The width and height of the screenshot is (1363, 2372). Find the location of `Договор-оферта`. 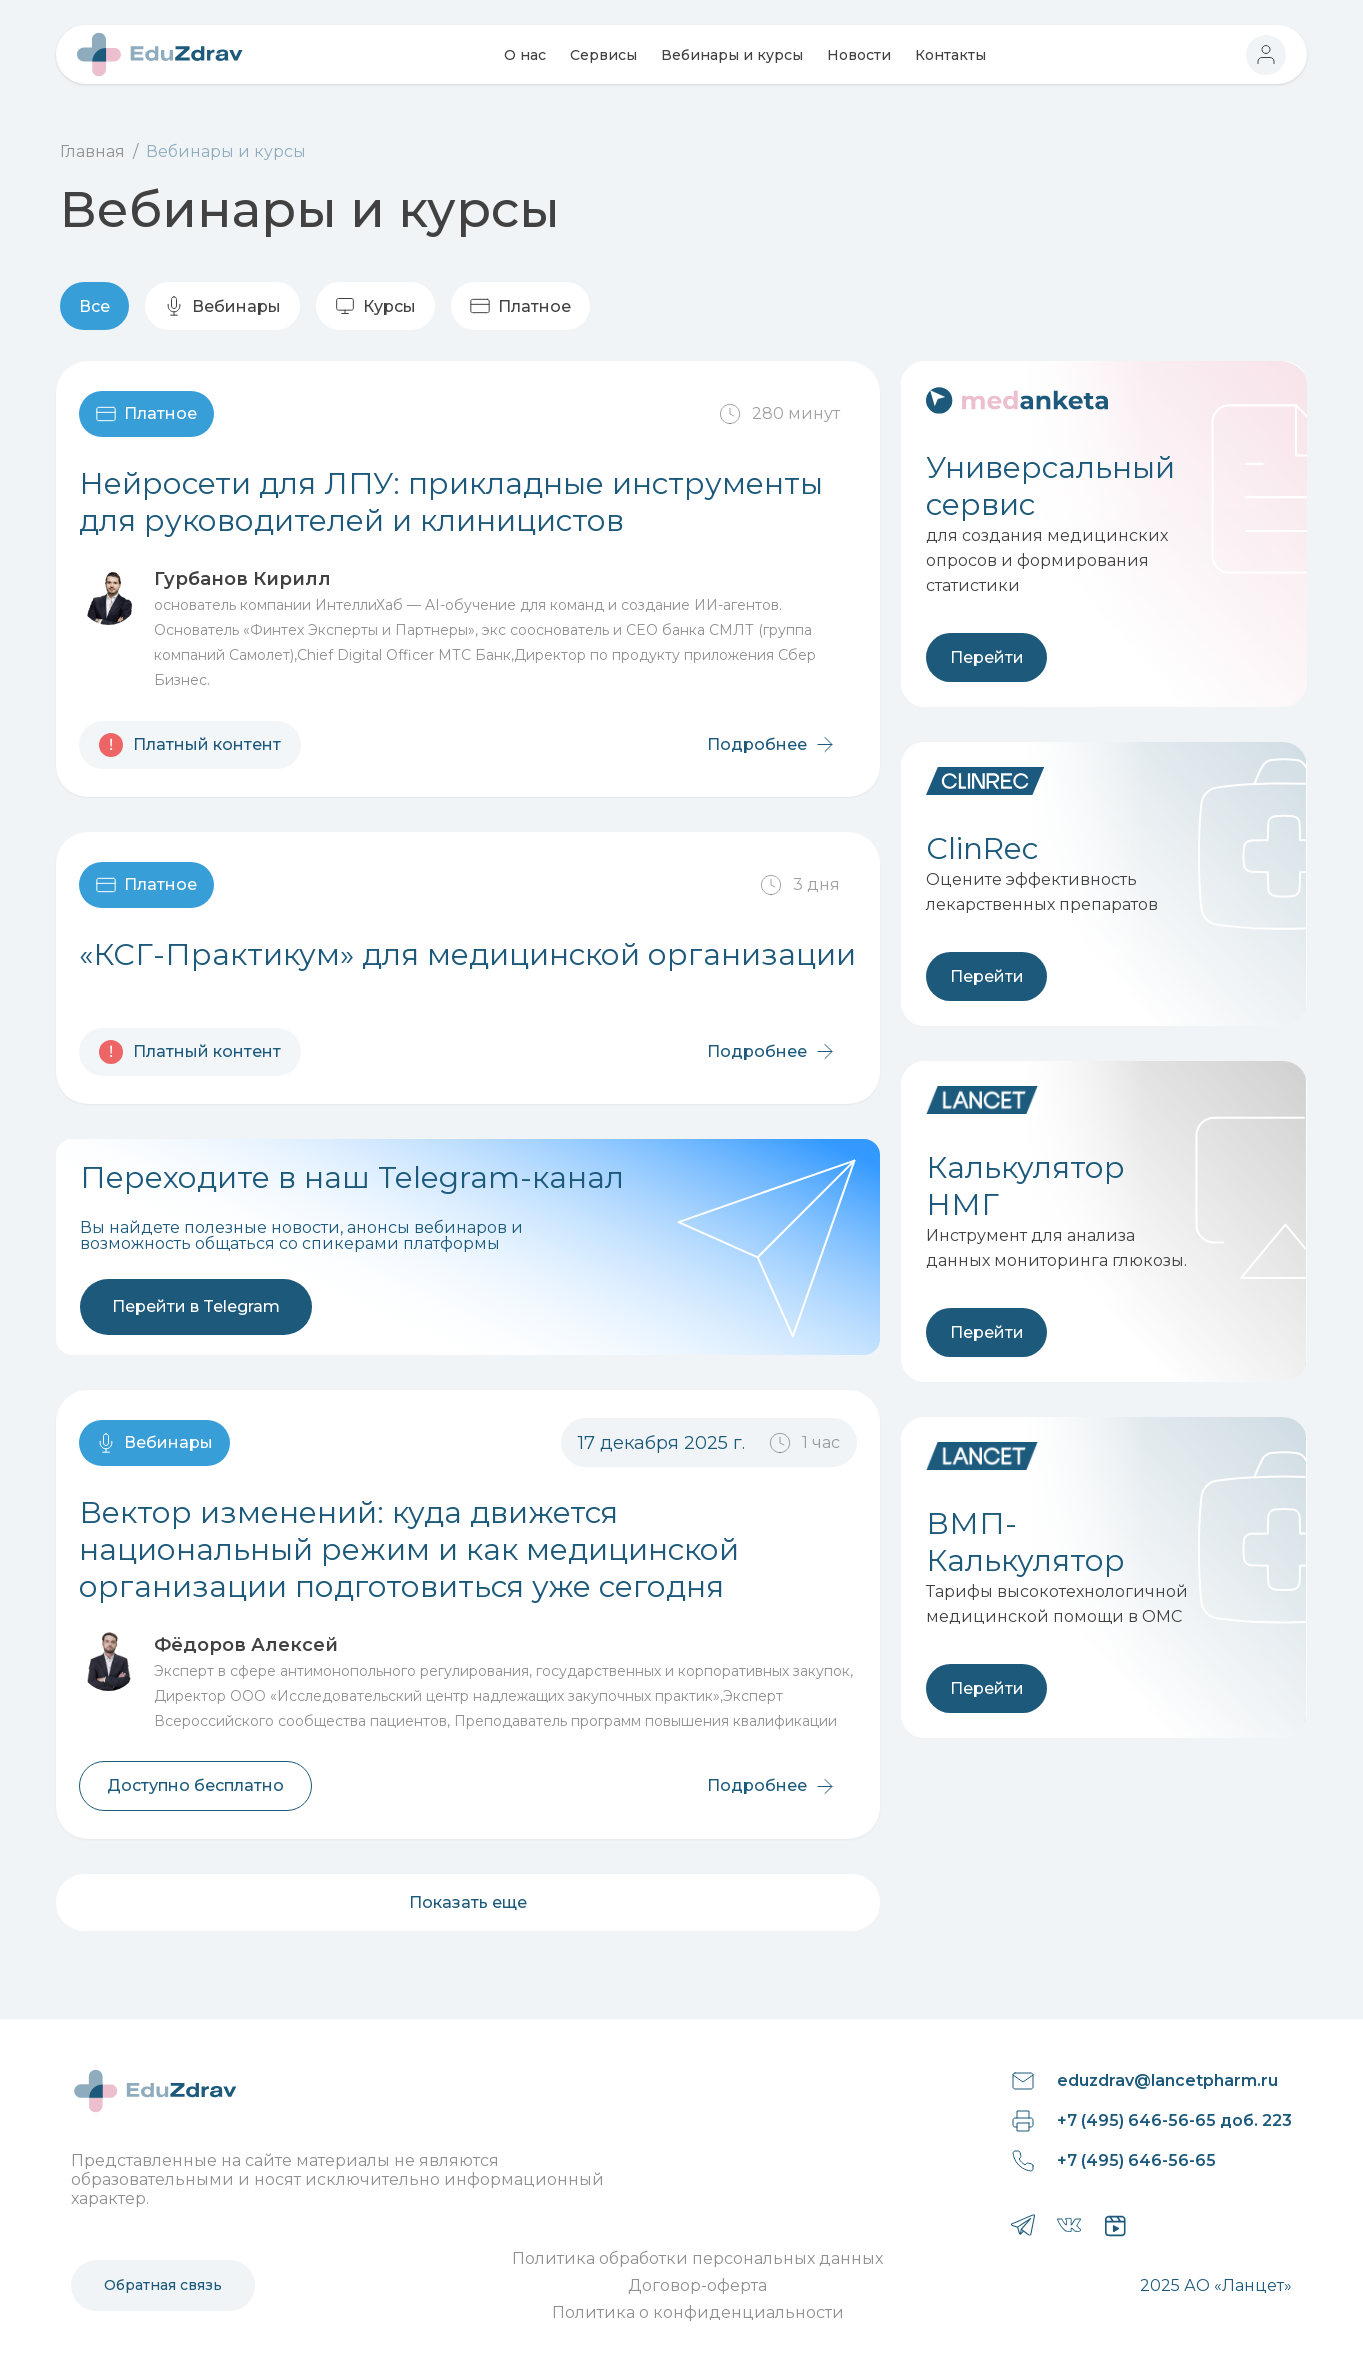

Договор-оферта is located at coordinates (697, 2285).